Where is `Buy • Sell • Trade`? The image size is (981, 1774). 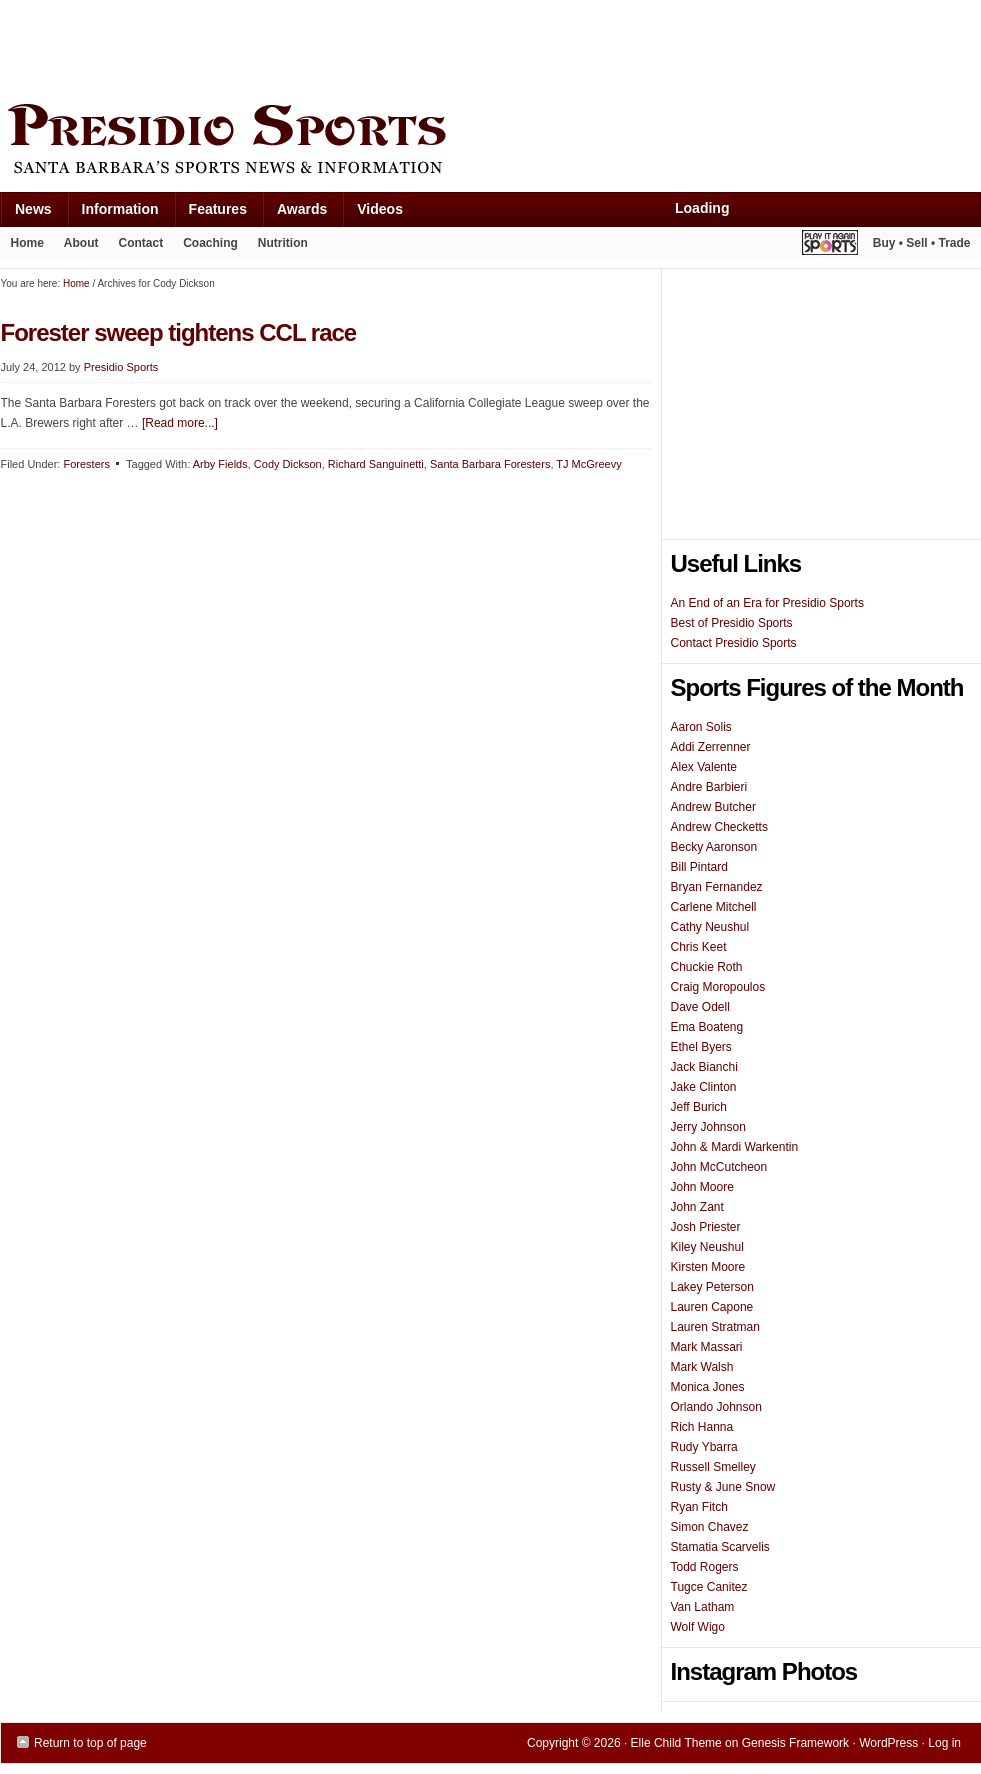
Buy • Sell • Trade is located at coordinates (922, 243).